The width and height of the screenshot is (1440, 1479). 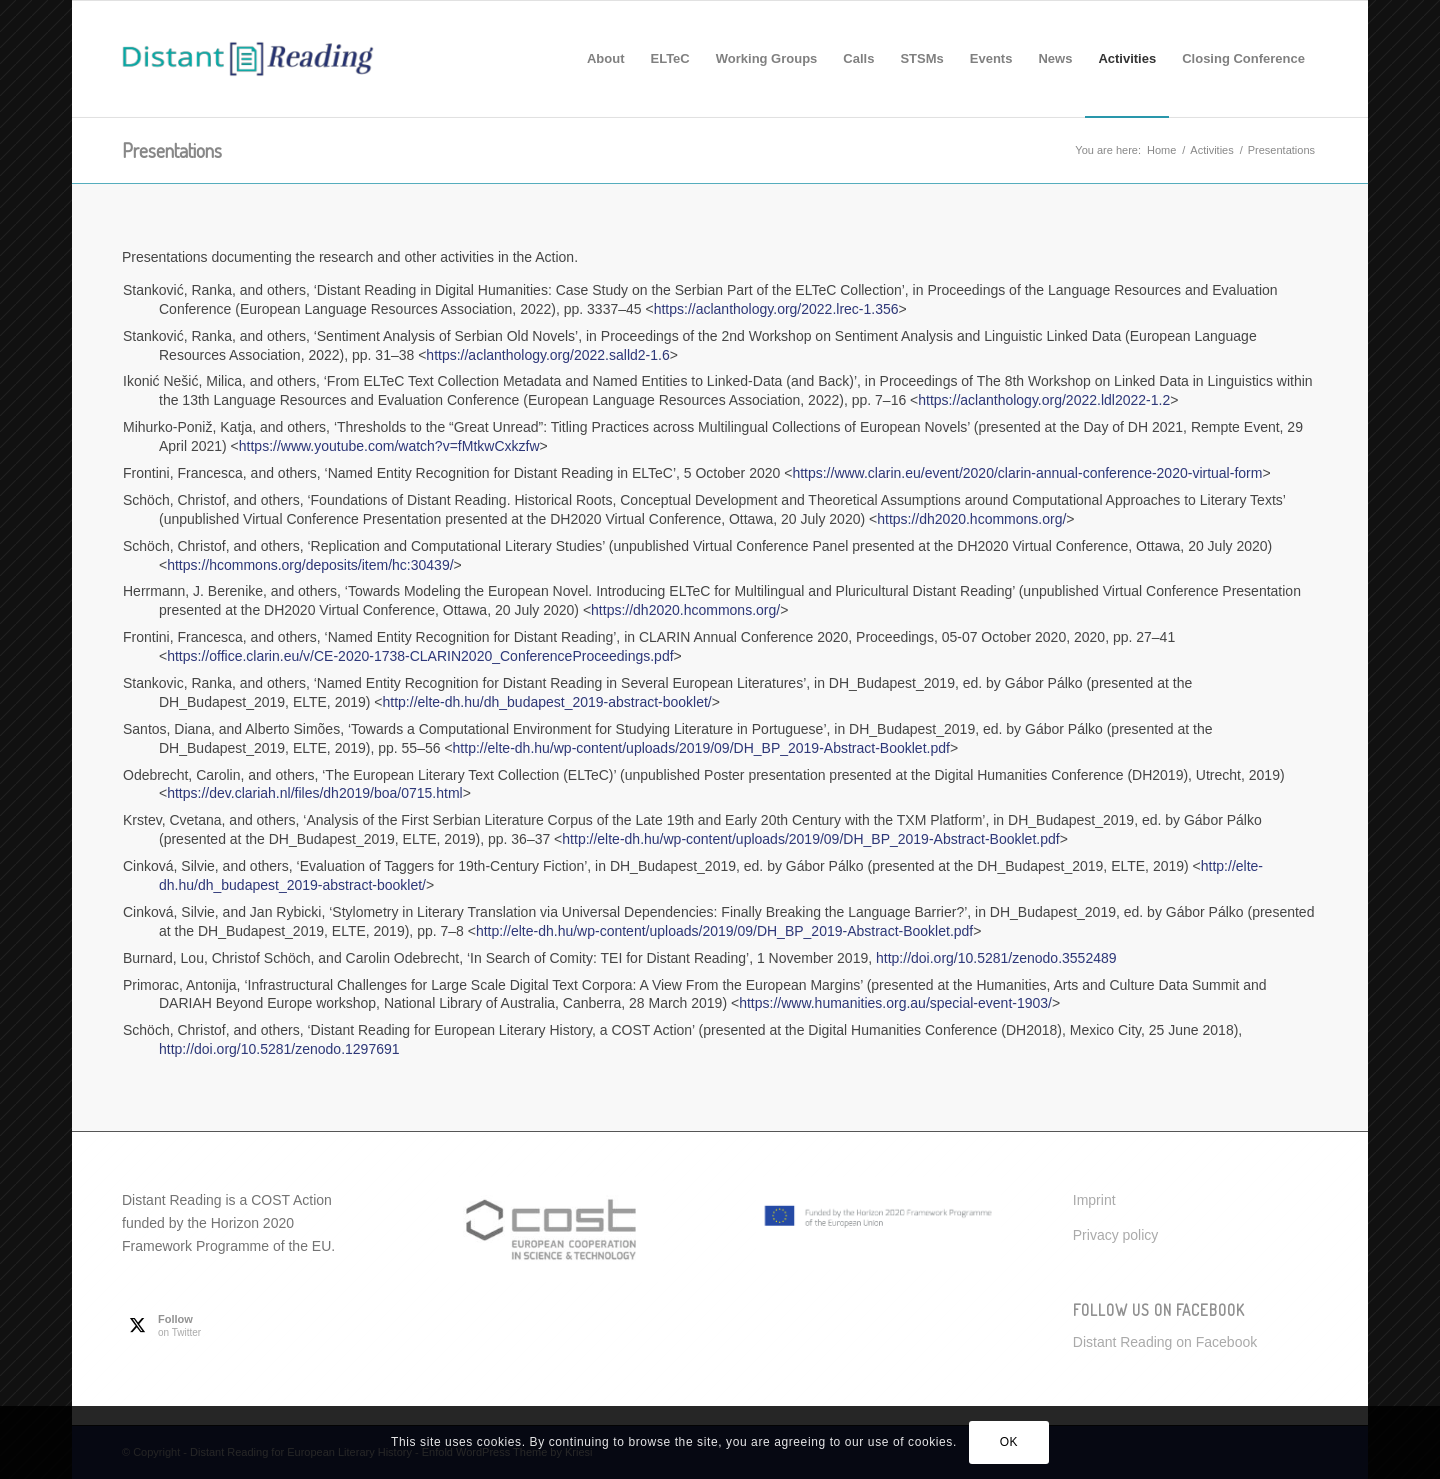 I want to click on [menuitem], so click(x=606, y=59).